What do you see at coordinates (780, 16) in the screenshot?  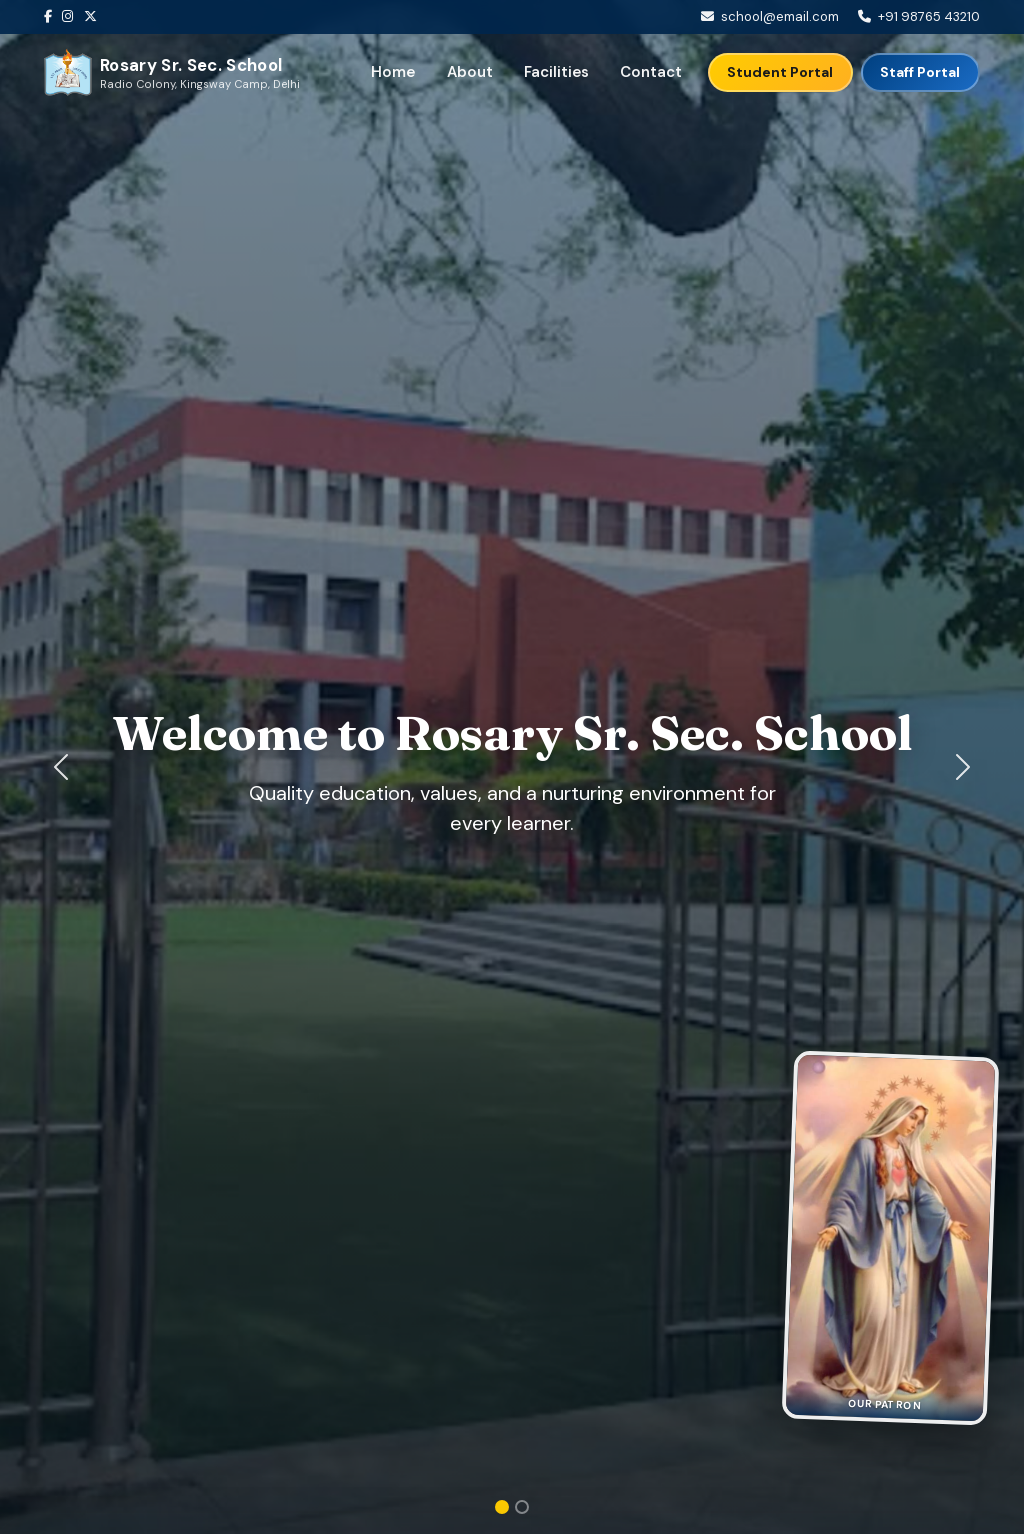 I see `school@email.com` at bounding box center [780, 16].